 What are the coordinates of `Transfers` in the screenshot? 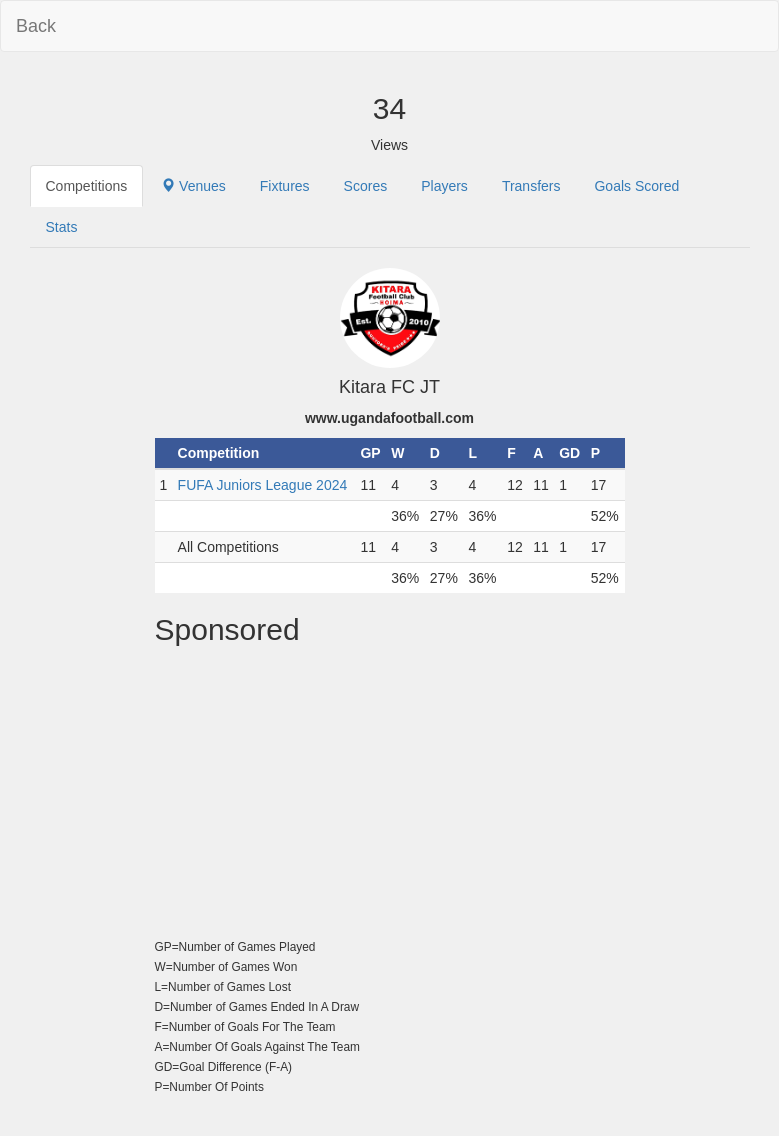 It's located at (531, 186).